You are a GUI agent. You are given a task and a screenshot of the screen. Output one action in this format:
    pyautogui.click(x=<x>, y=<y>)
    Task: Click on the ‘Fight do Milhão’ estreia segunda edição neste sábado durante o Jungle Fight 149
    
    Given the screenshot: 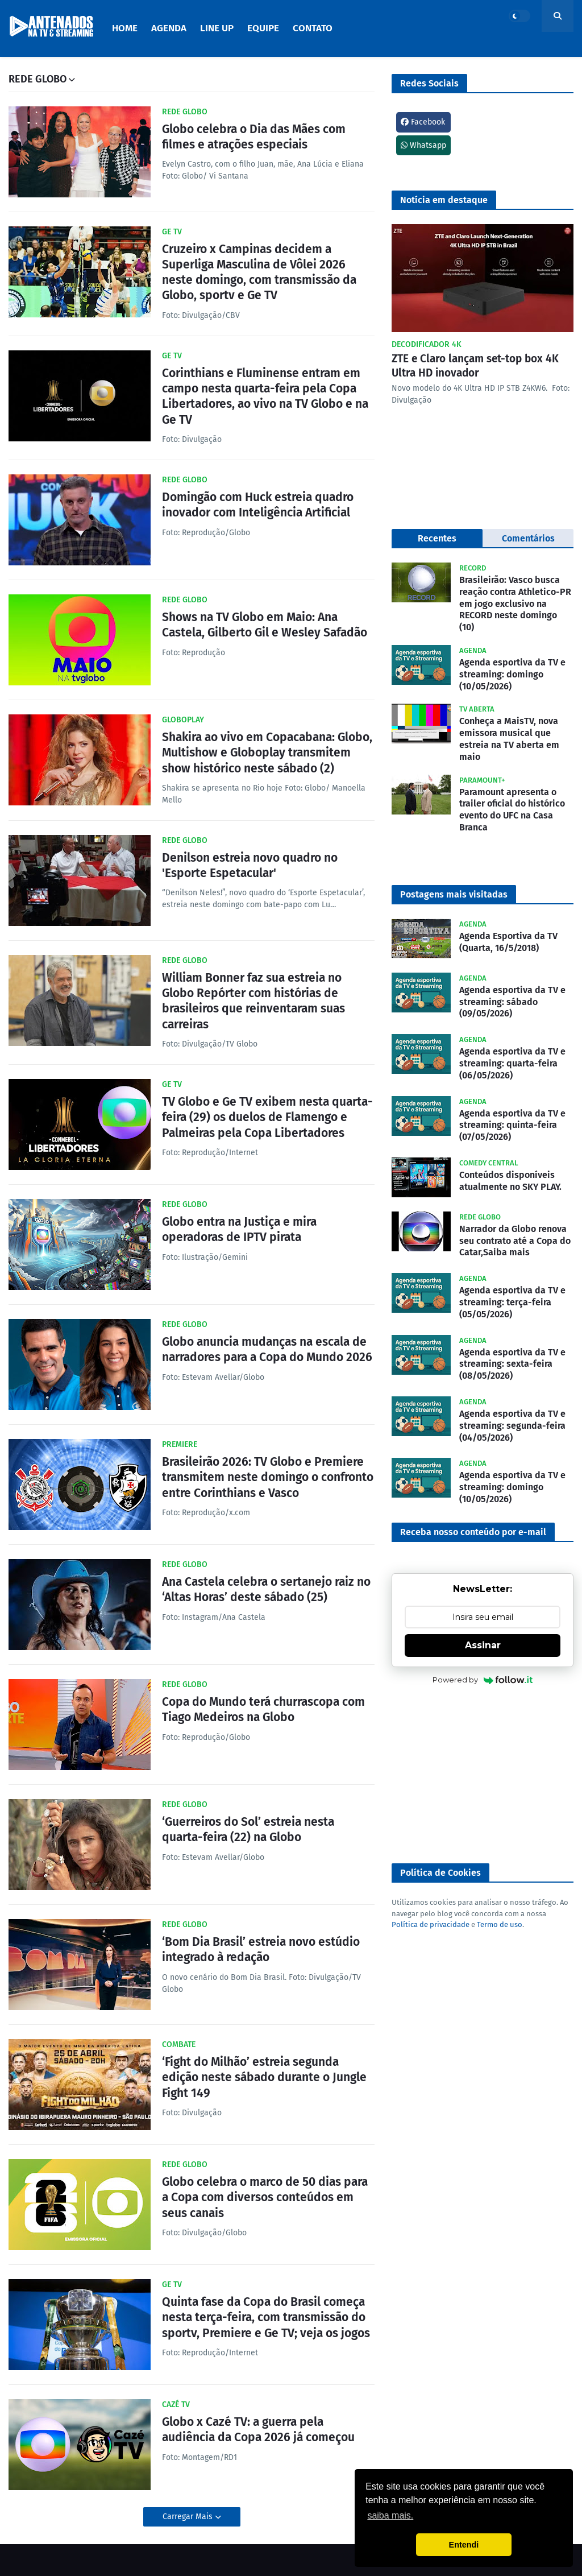 What is the action you would take?
    pyautogui.click(x=264, y=2077)
    